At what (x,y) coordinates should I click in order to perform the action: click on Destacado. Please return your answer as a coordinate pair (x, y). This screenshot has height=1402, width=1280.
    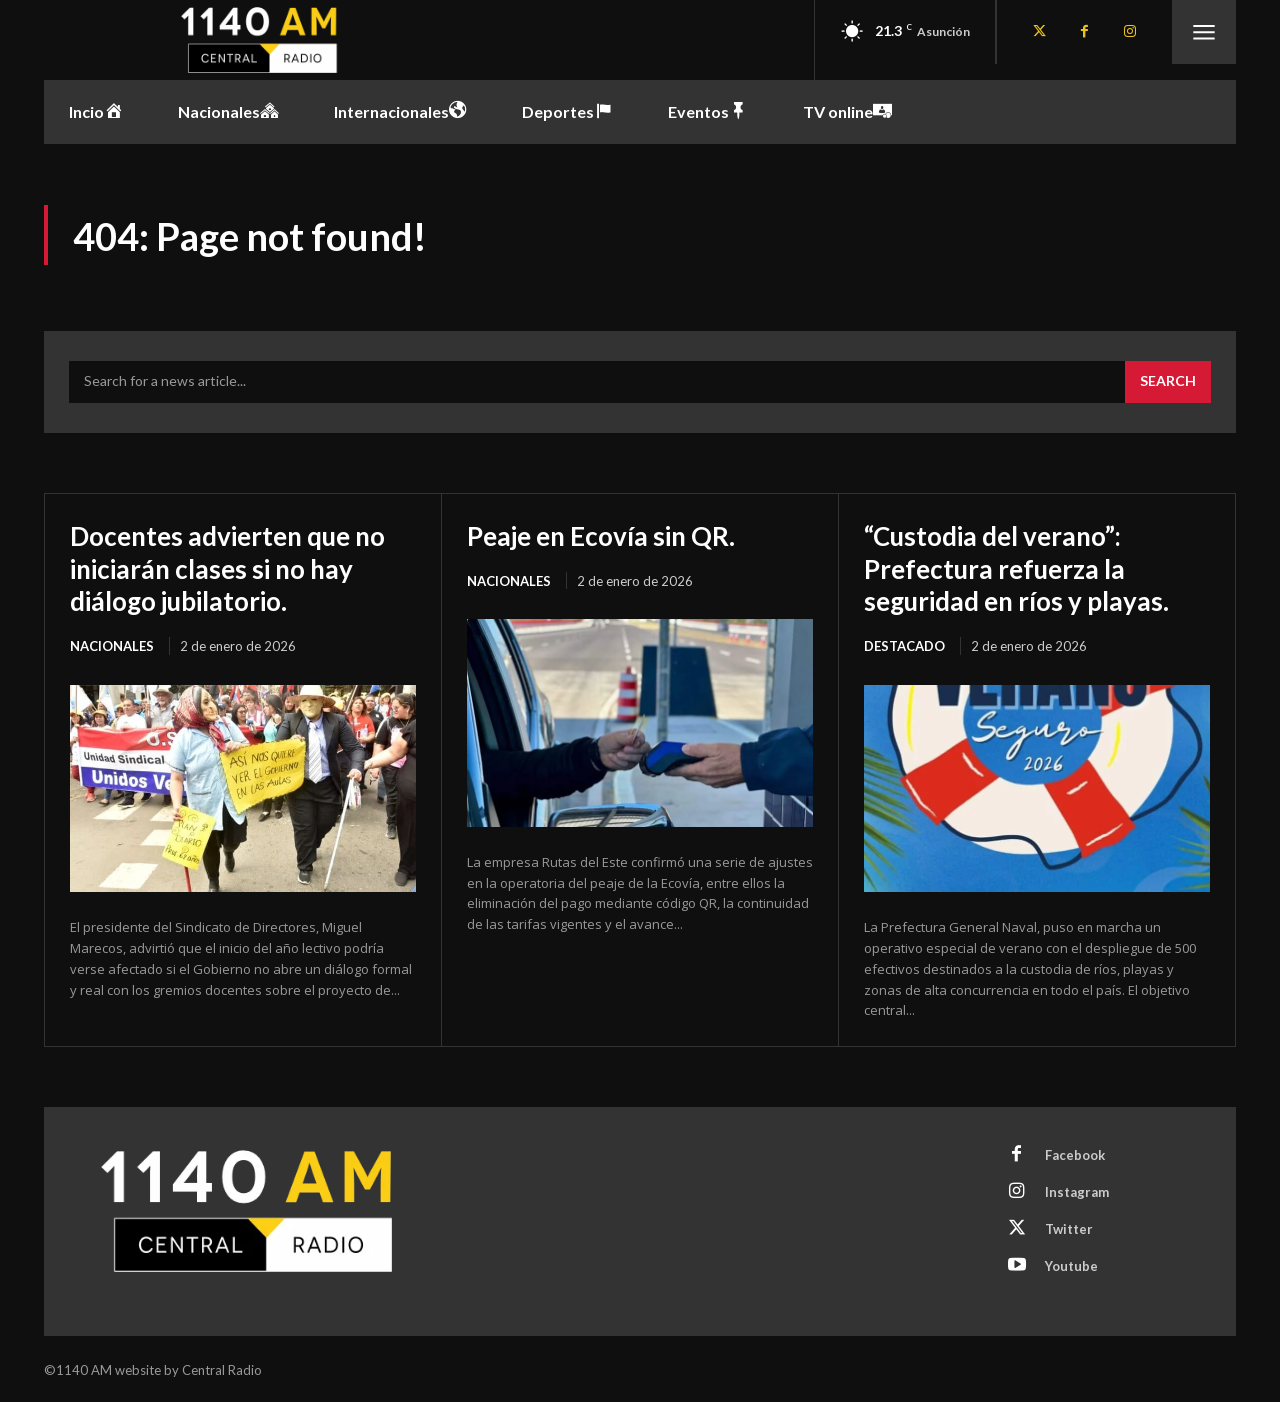
    Looking at the image, I should click on (904, 644).